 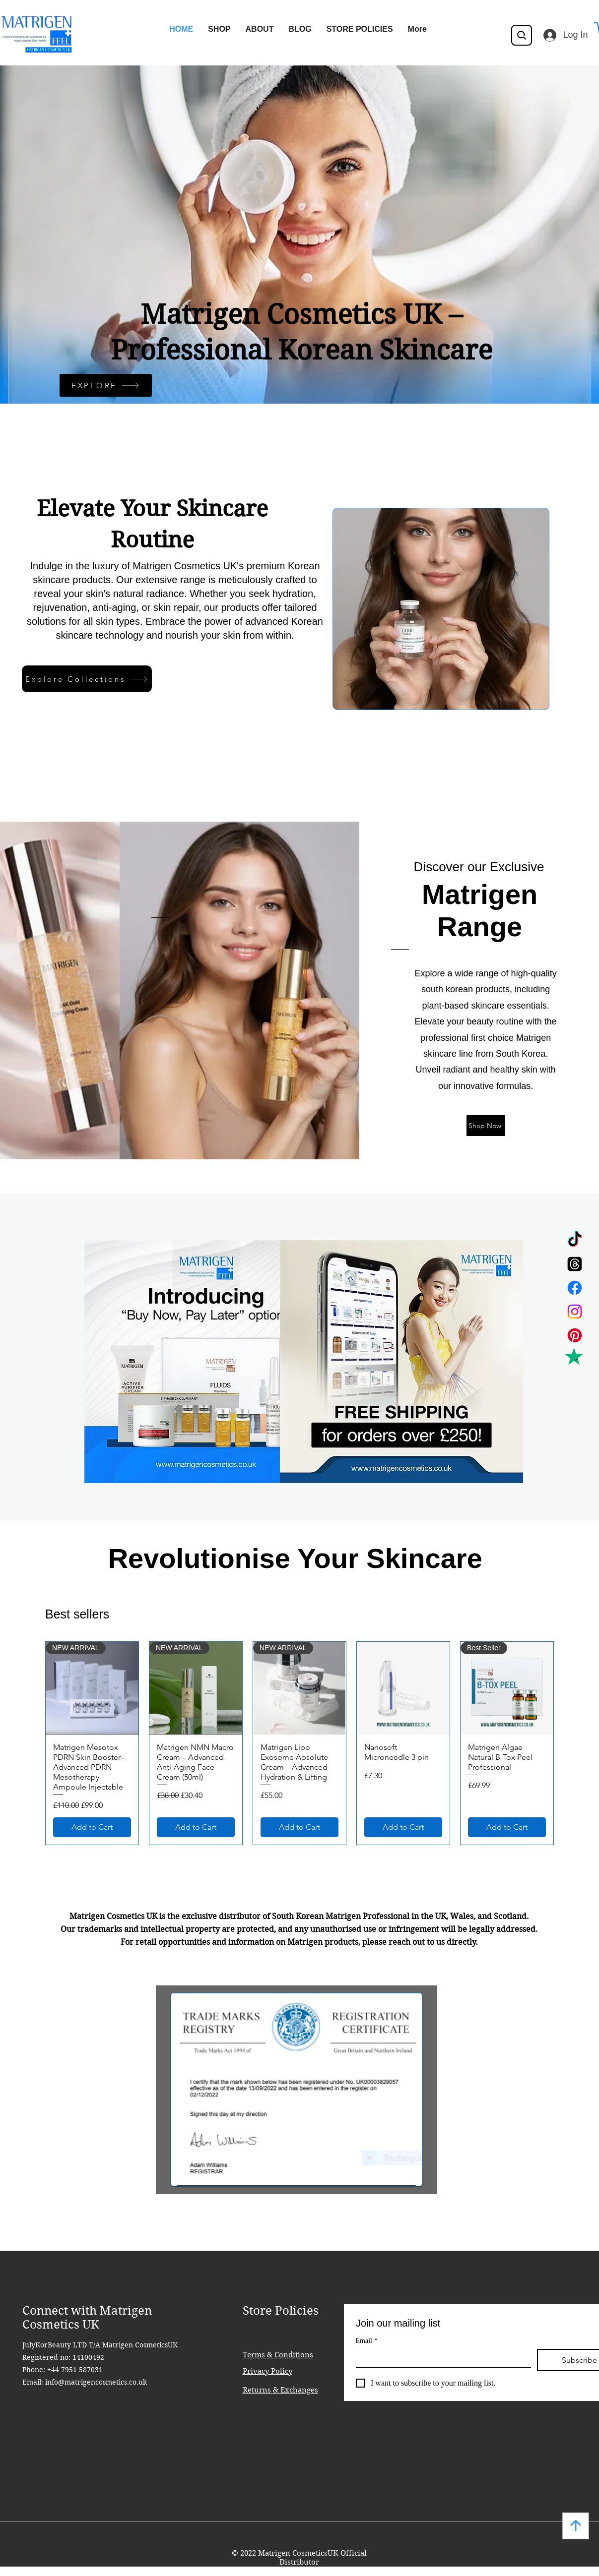 I want to click on Connect with Matrigen Cosmetics UK, so click(x=87, y=2318).